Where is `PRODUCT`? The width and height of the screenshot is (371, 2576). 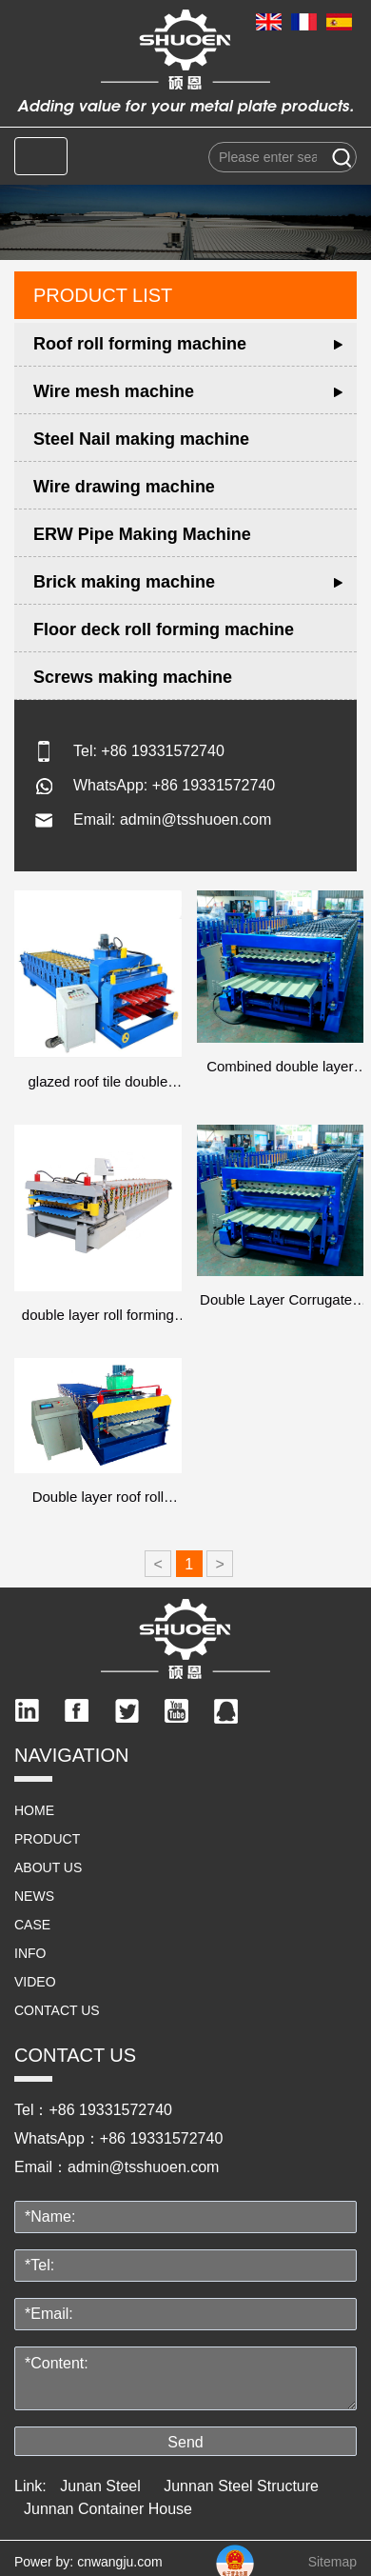 PRODUCT is located at coordinates (47, 1839).